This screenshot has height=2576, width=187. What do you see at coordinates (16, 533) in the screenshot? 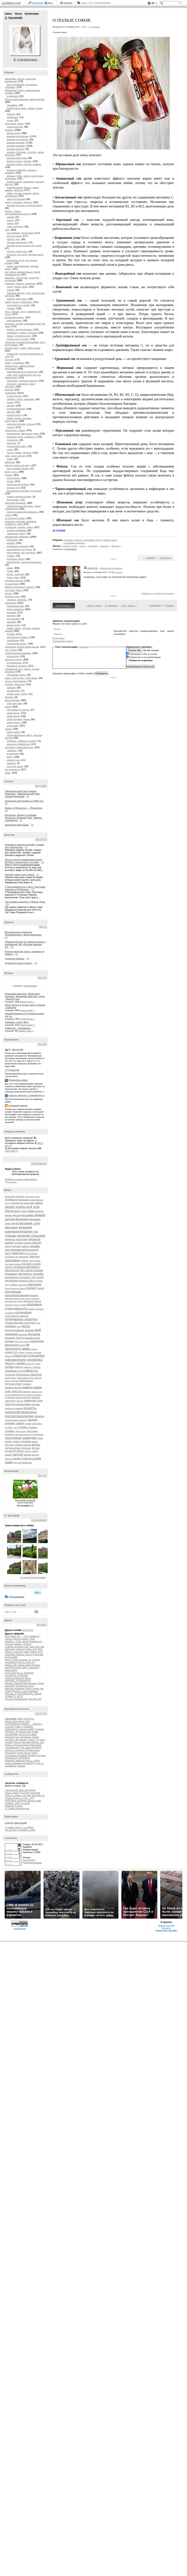
I see `телепроект дом-2,` at bounding box center [16, 533].